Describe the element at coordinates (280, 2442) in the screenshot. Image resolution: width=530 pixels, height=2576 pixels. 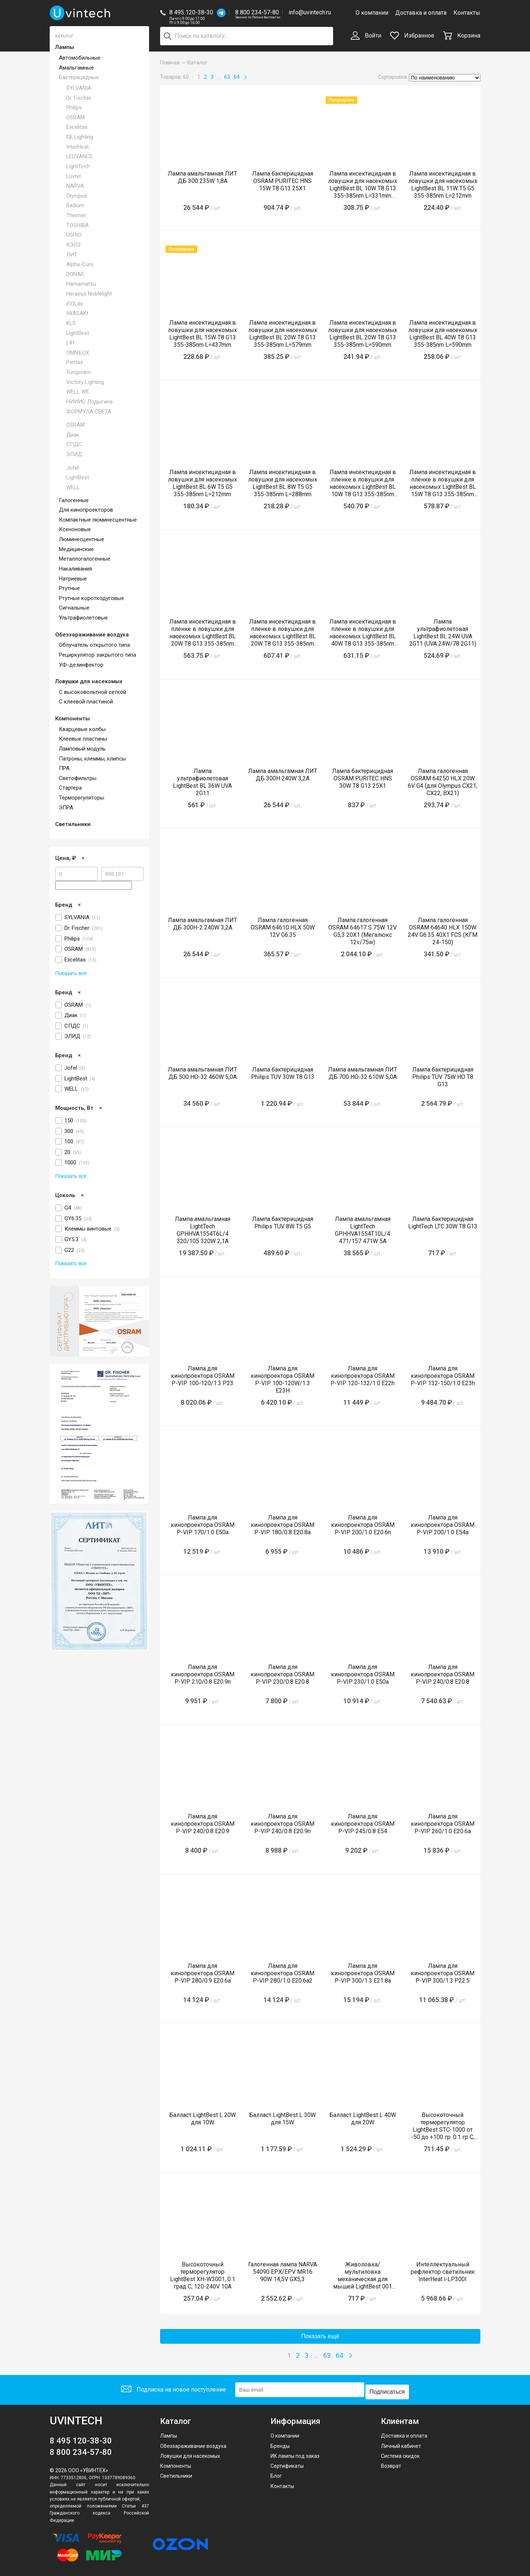
I see `Бренды` at that location.